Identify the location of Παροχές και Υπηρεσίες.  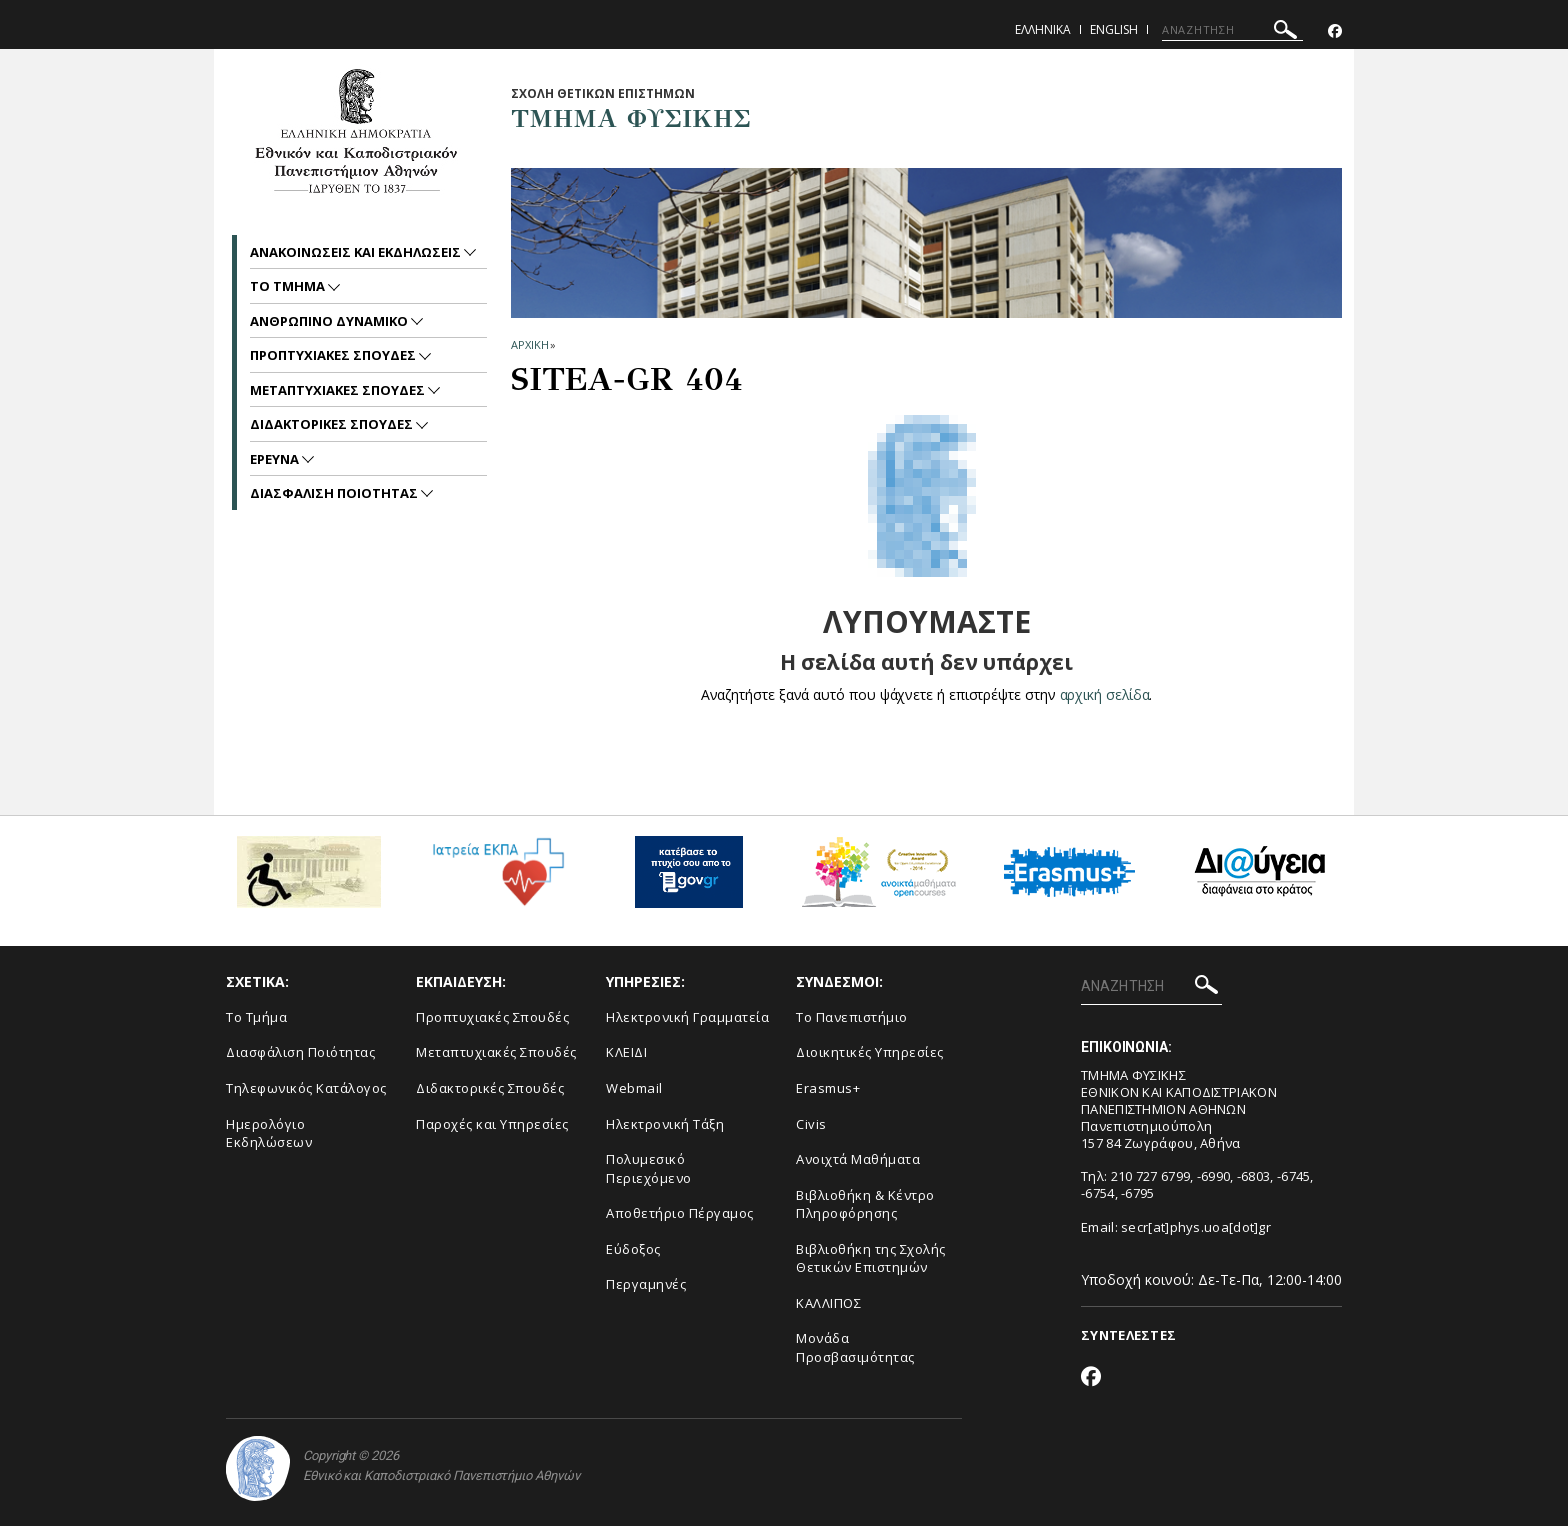
(492, 1124).